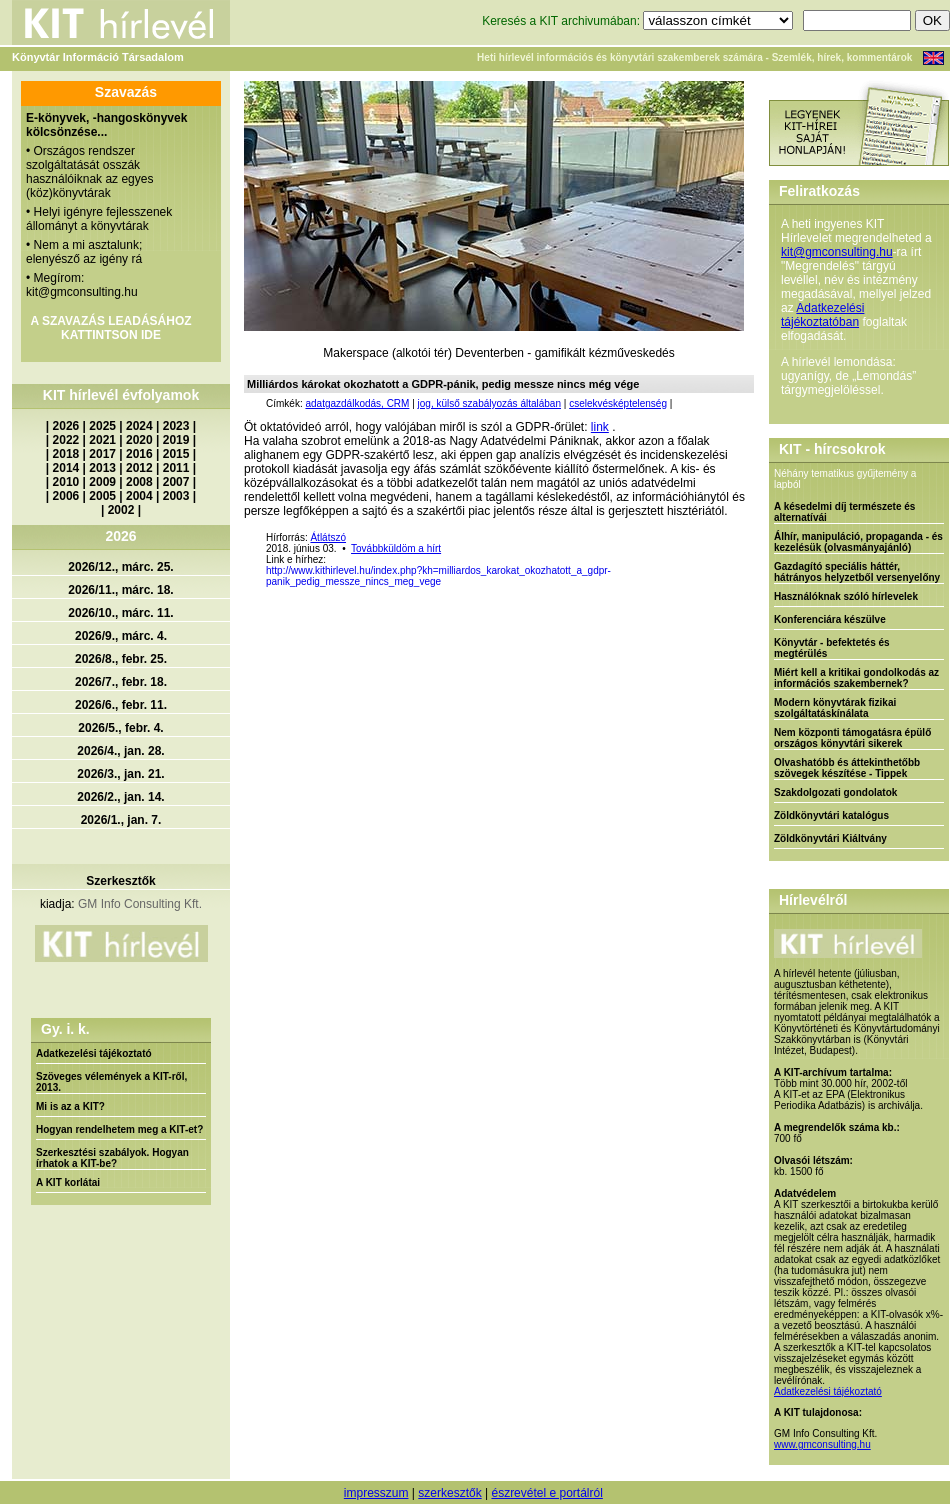 The height and width of the screenshot is (1504, 950). What do you see at coordinates (66, 426) in the screenshot?
I see `2026` at bounding box center [66, 426].